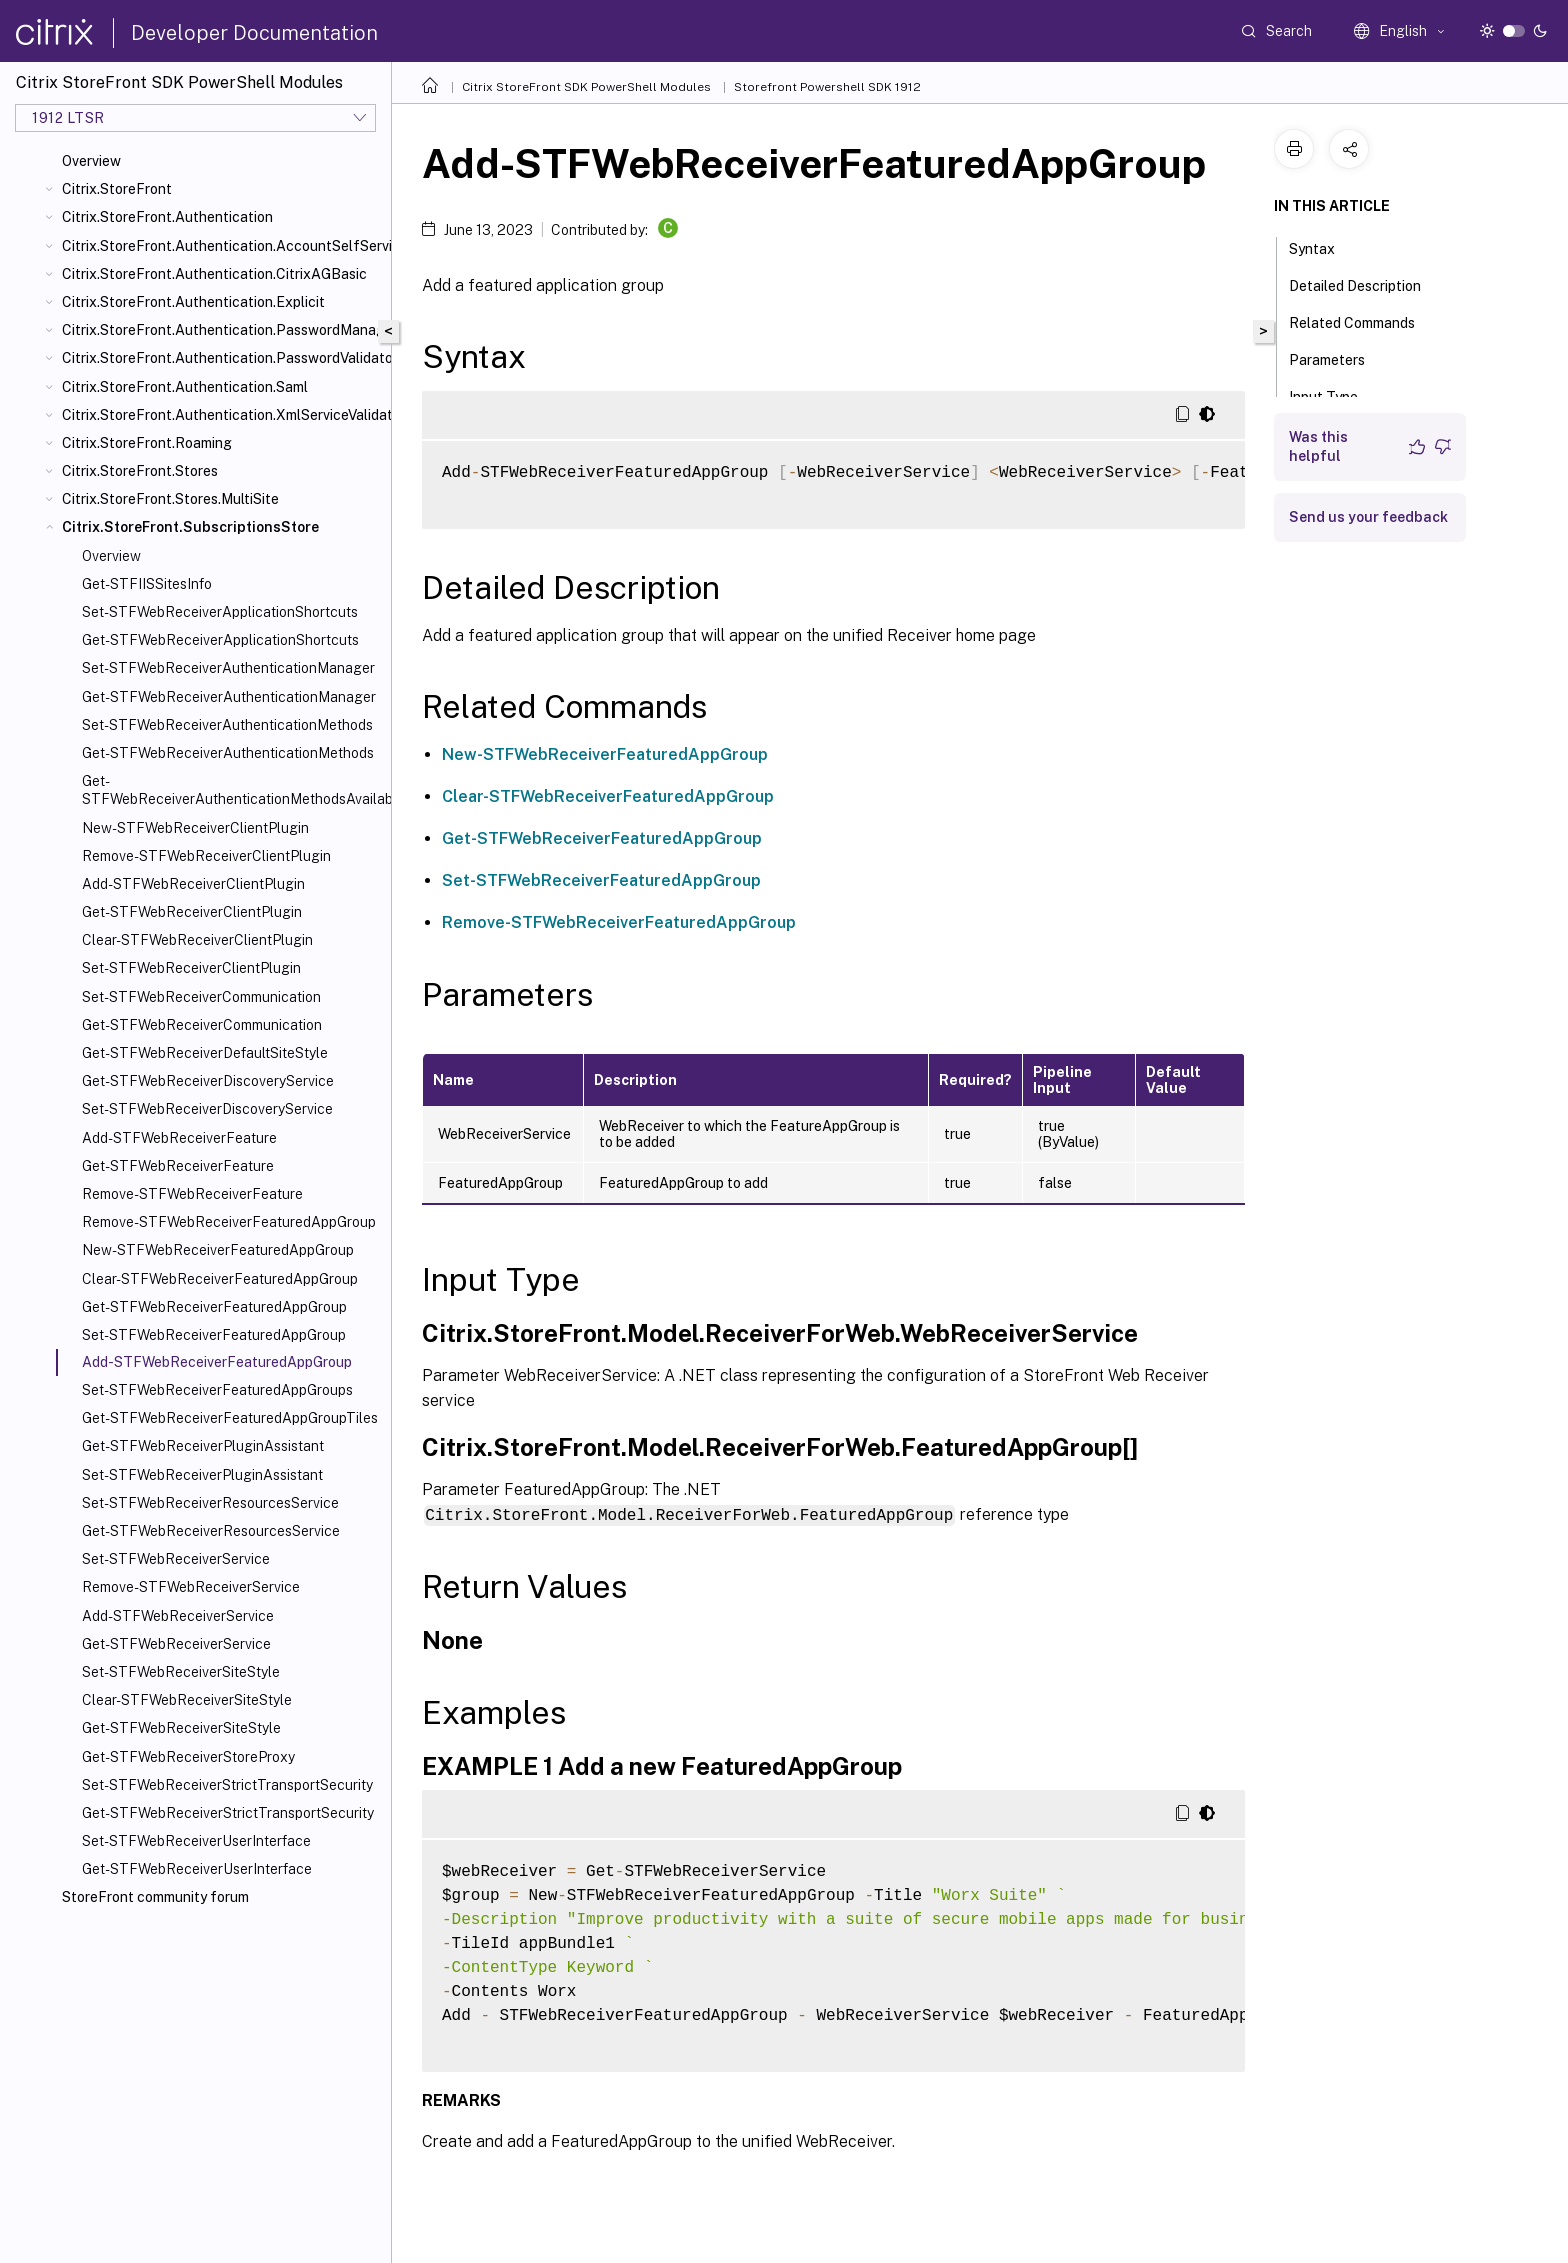 Image resolution: width=1568 pixels, height=2263 pixels. What do you see at coordinates (193, 302) in the screenshot?
I see `Citrix.StoreFront.Authentication.Explicit` at bounding box center [193, 302].